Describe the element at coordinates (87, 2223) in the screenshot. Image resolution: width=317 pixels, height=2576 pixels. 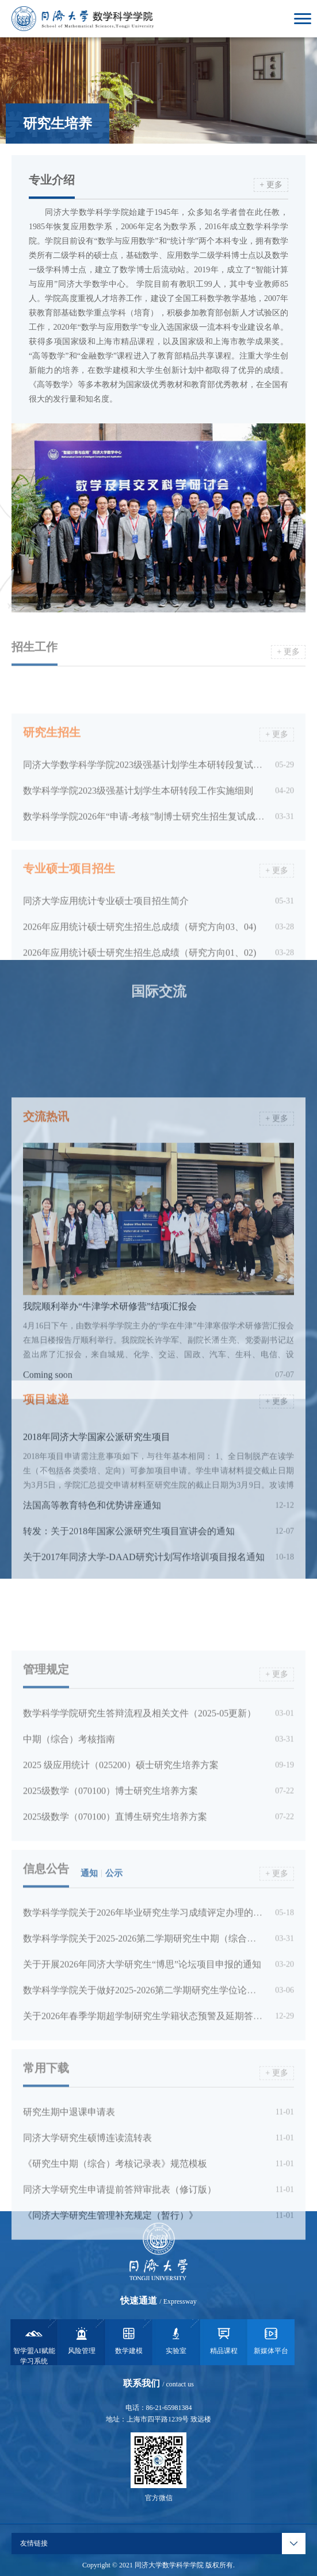
I see `同济大学研究生硕博连读流转表` at that location.